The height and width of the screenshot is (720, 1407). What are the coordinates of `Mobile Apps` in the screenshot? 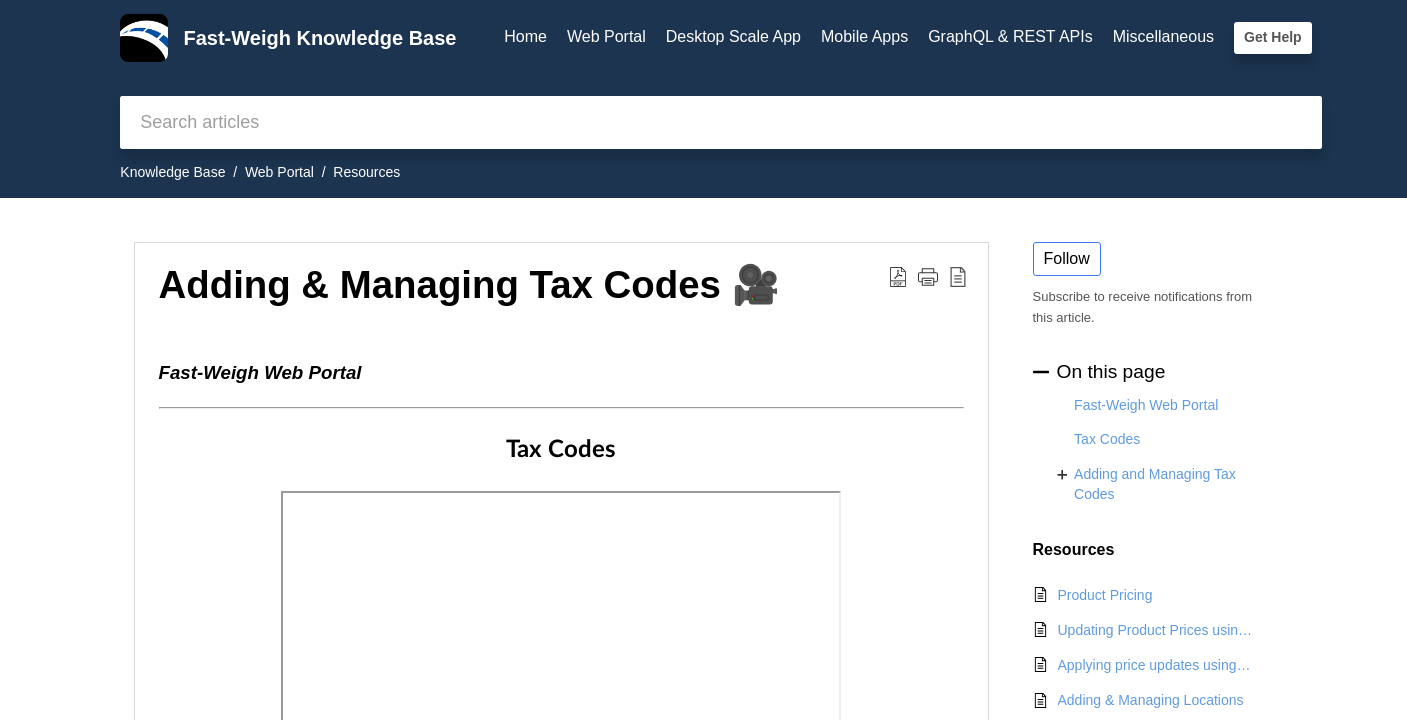 It's located at (864, 36).